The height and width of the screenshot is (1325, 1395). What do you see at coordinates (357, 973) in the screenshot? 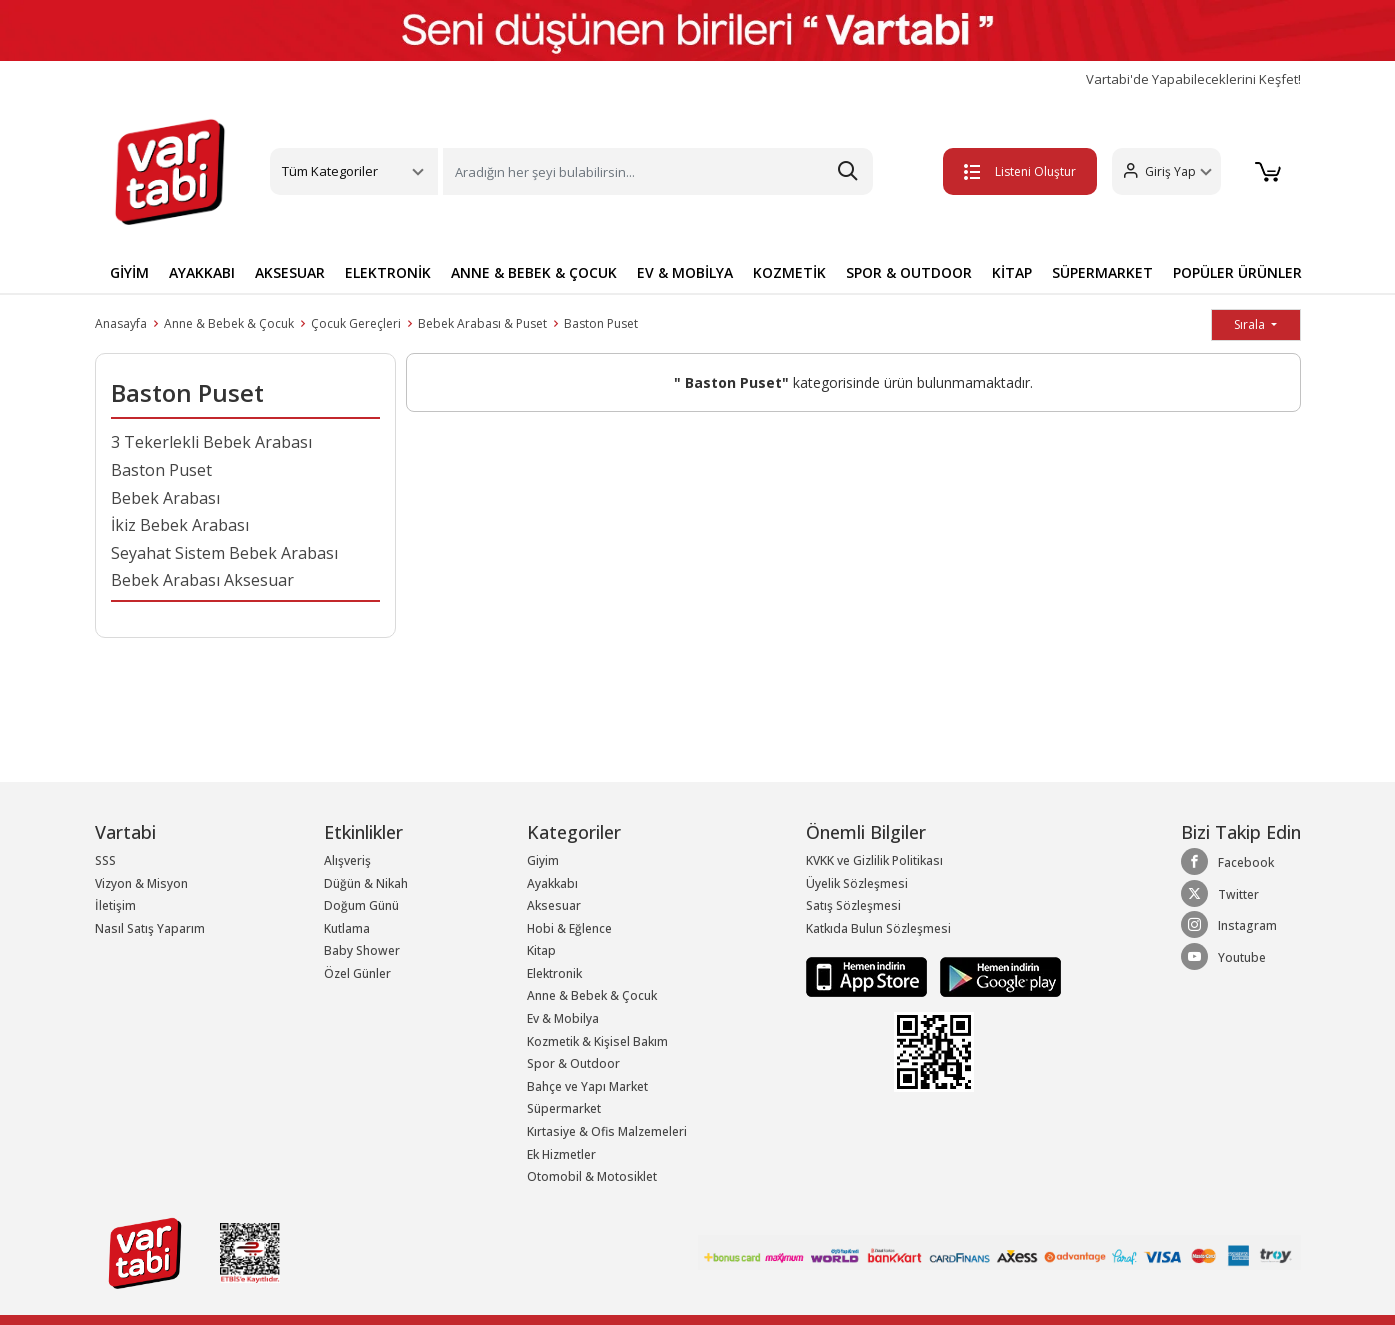
I see `Özel Günler` at bounding box center [357, 973].